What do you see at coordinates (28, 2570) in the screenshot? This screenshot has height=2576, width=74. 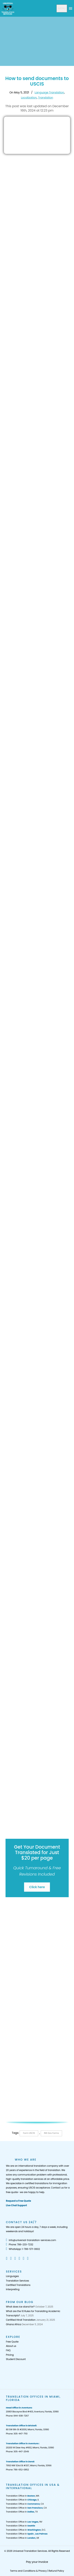 I see `Terms and Conditions & Privacy` at bounding box center [28, 2570].